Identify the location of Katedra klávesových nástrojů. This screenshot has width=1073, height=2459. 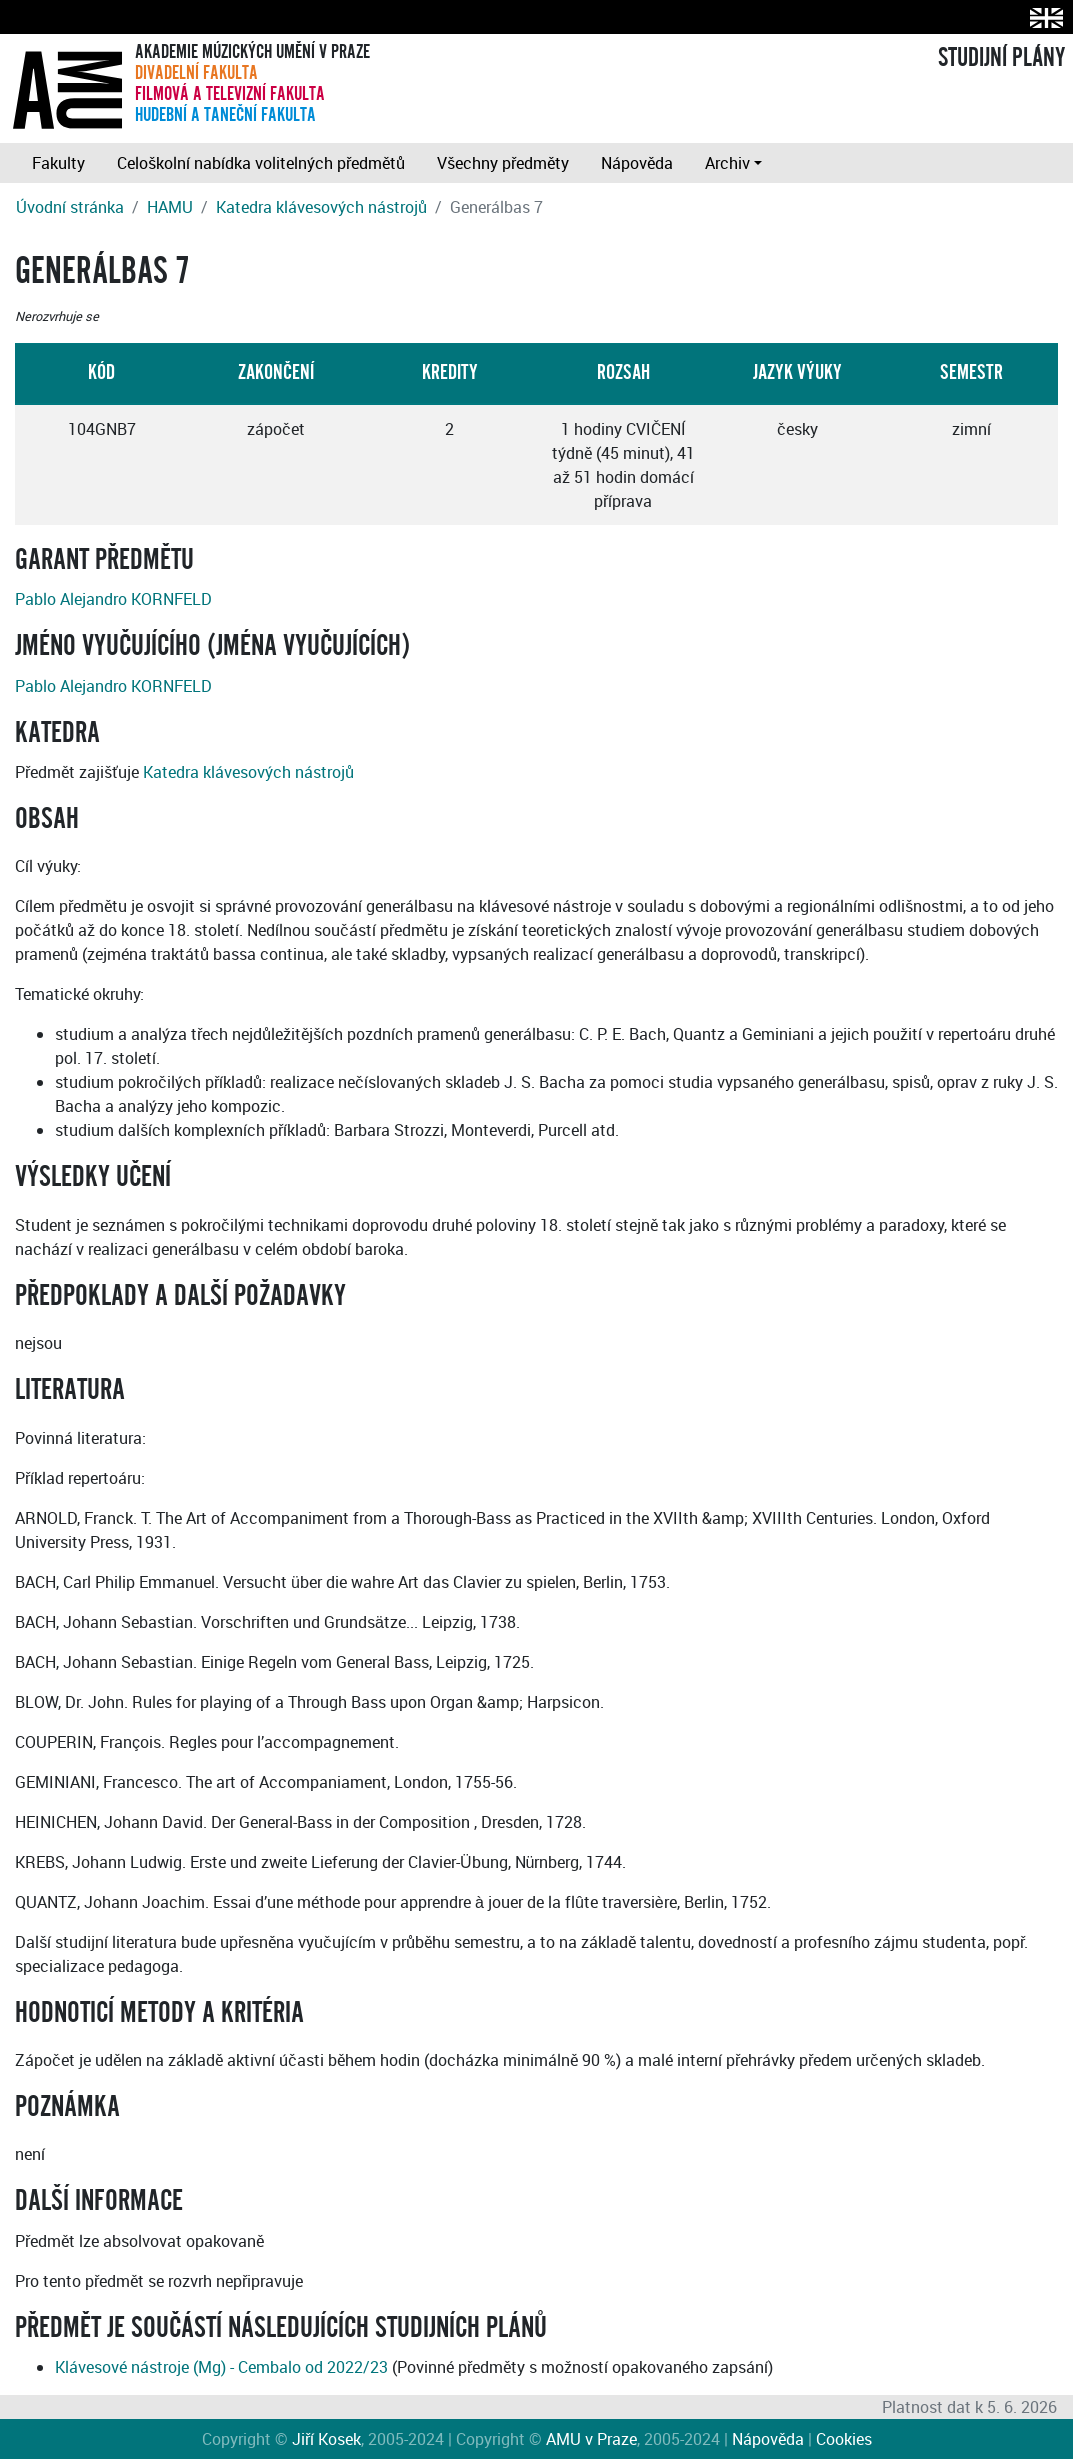
(321, 207).